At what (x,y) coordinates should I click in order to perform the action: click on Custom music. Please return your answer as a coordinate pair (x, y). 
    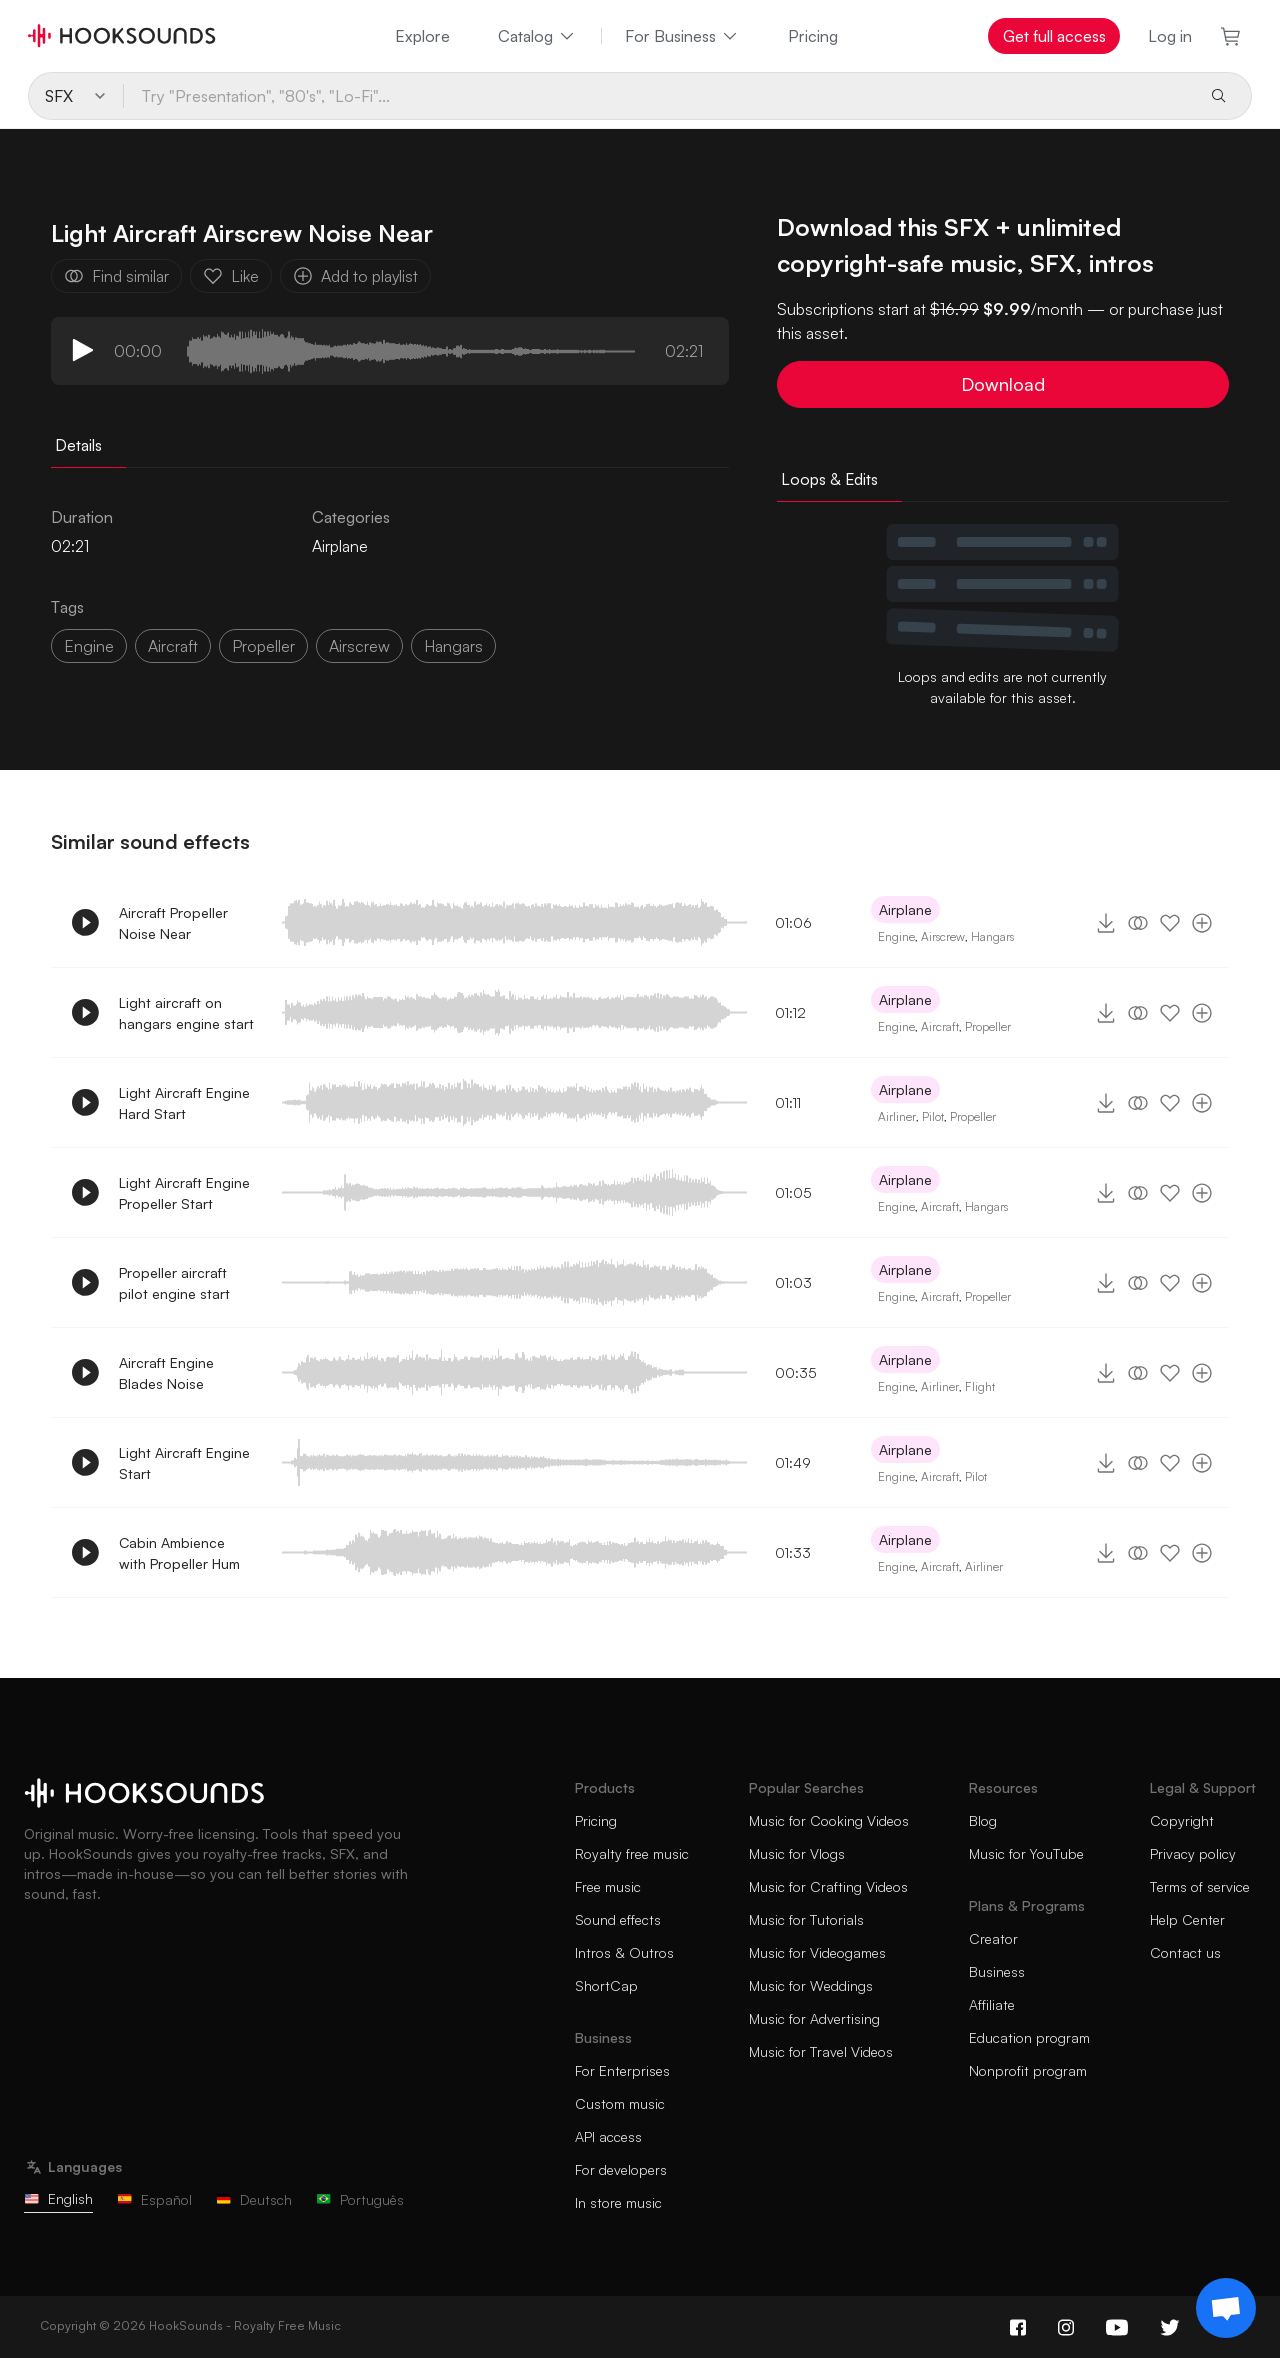
    Looking at the image, I should click on (620, 2103).